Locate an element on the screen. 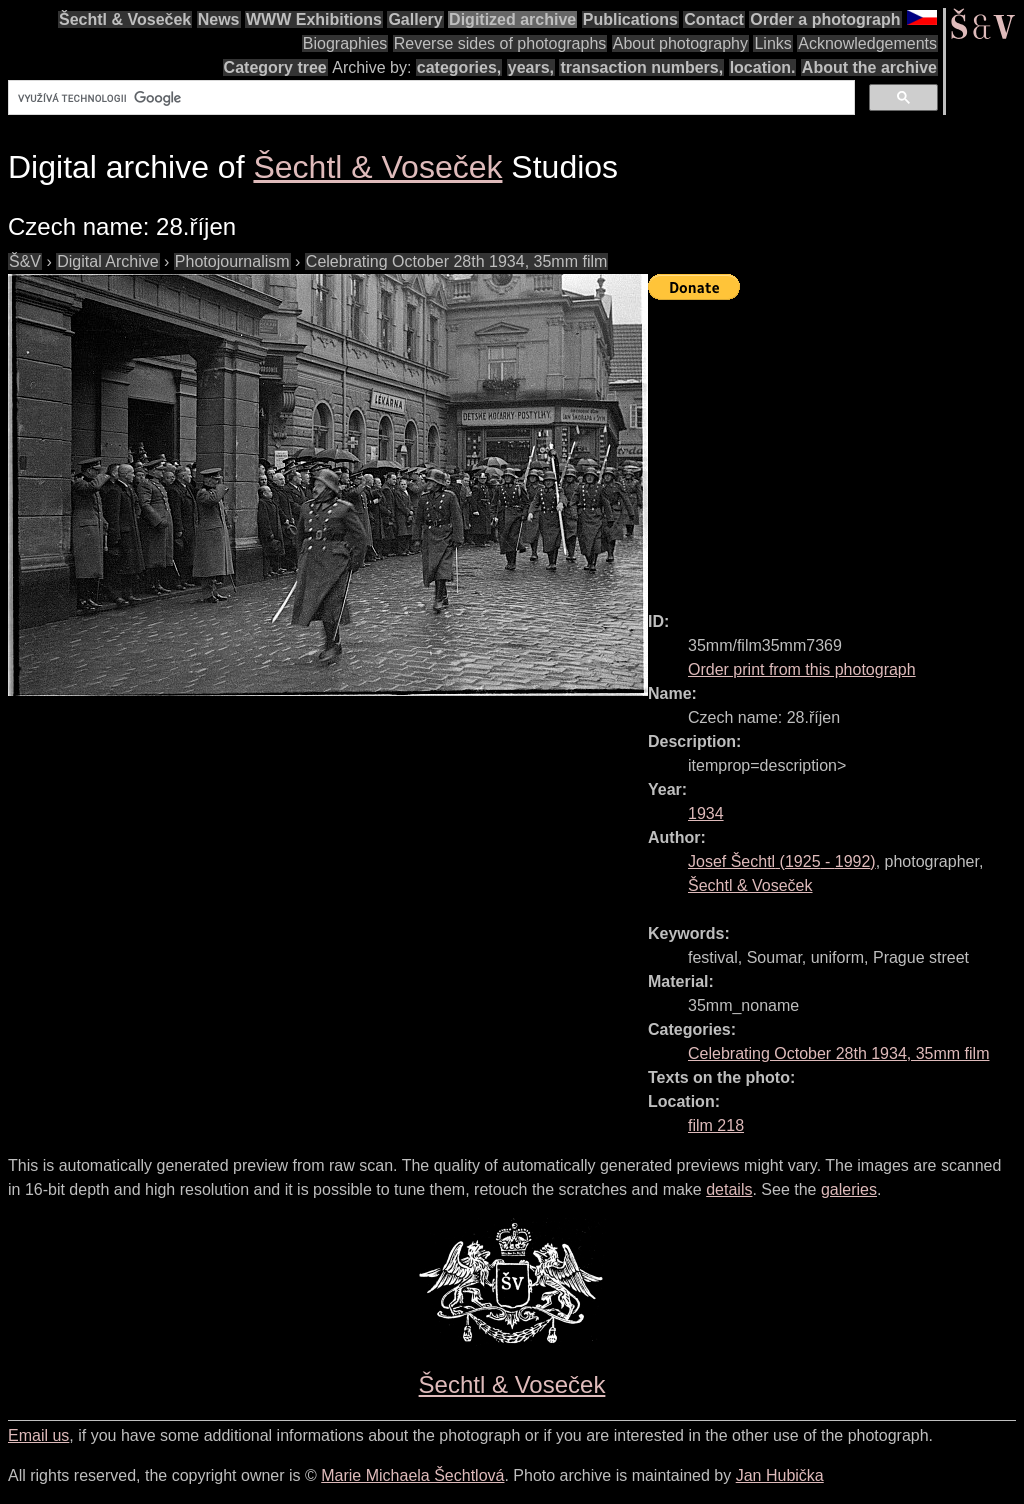  categories, is located at coordinates (459, 67).